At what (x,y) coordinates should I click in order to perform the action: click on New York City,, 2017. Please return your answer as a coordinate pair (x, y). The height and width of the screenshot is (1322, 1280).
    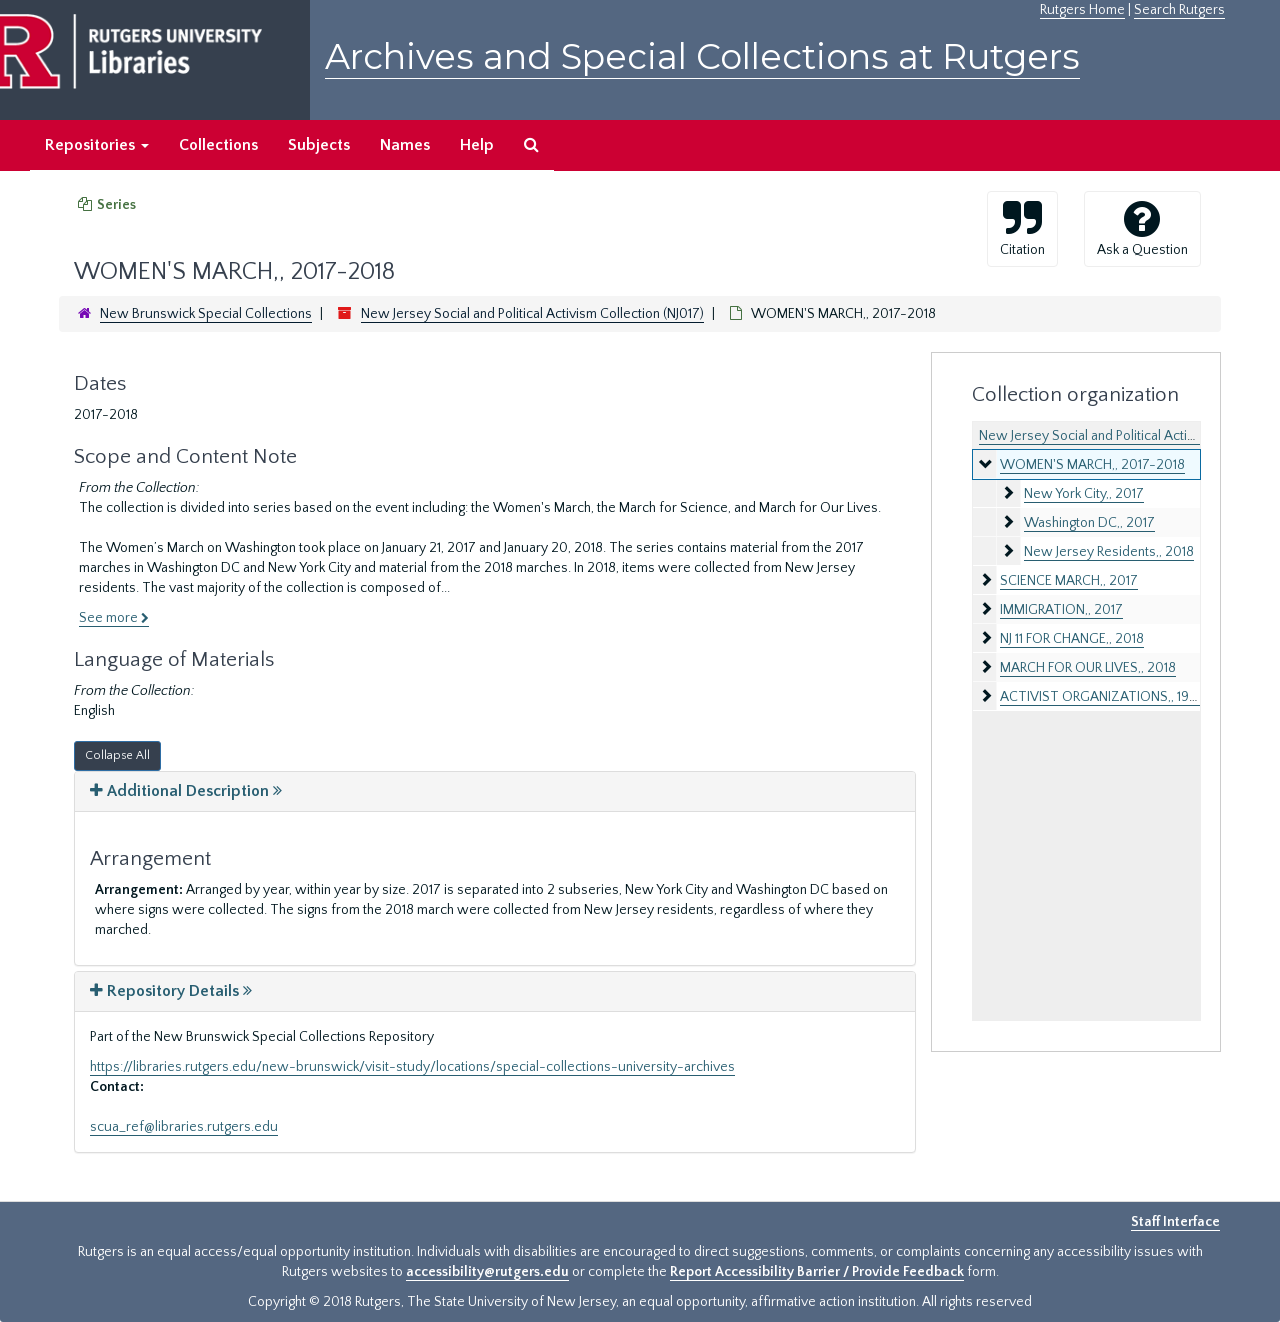
    Looking at the image, I should click on (1084, 494).